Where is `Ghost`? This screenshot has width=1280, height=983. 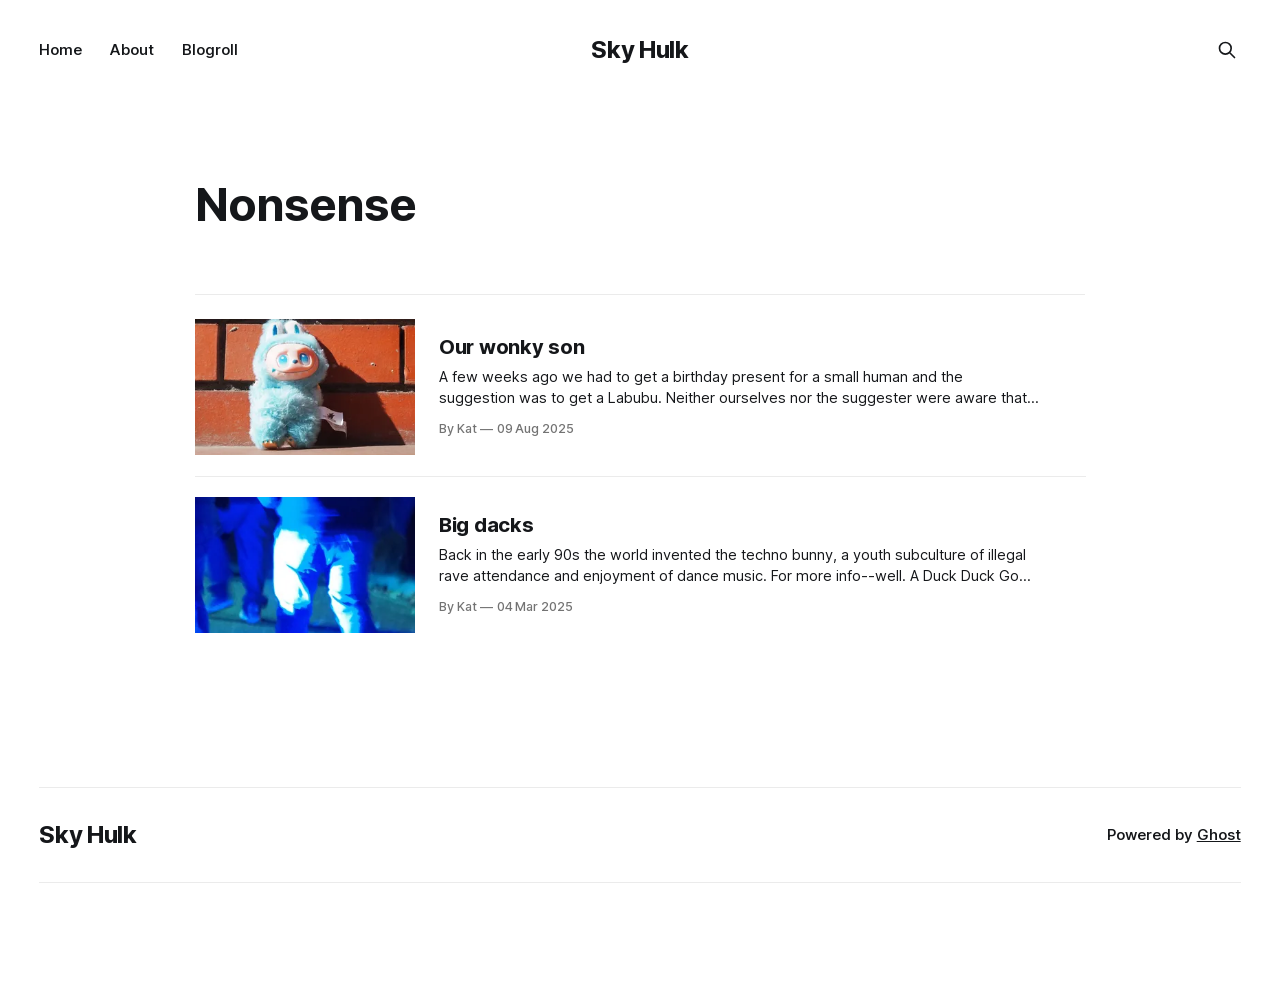
Ghost is located at coordinates (1219, 834).